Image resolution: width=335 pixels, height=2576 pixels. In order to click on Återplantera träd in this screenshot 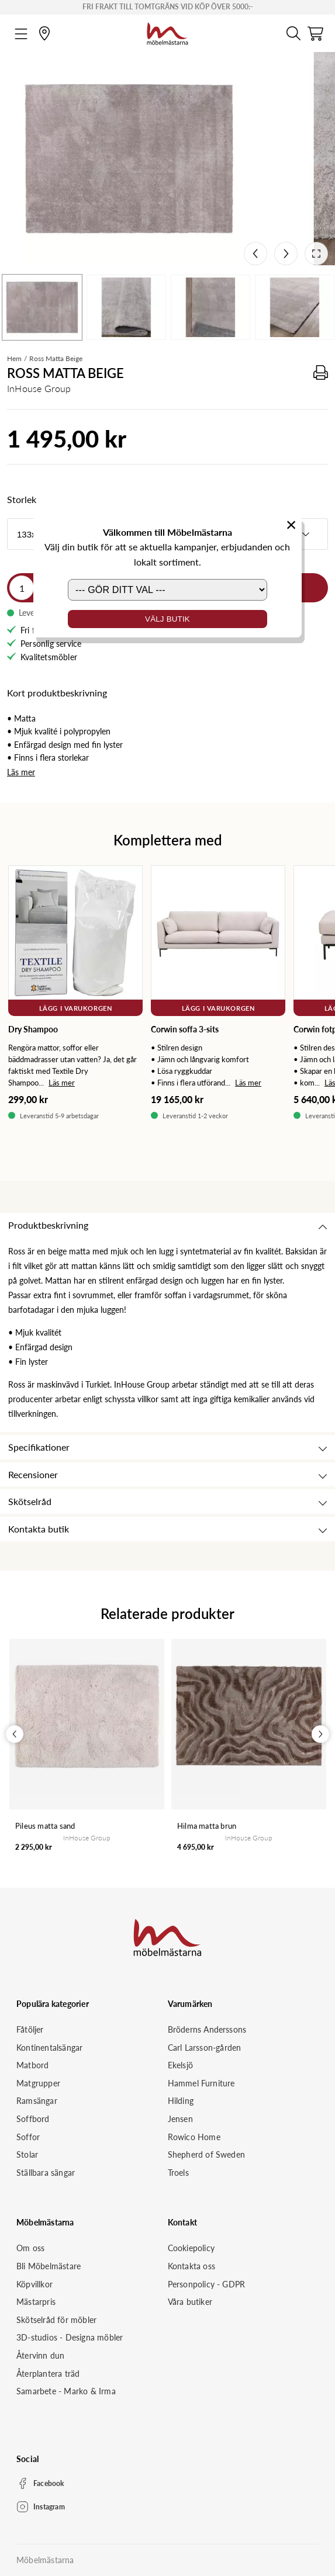, I will do `click(48, 2374)`.